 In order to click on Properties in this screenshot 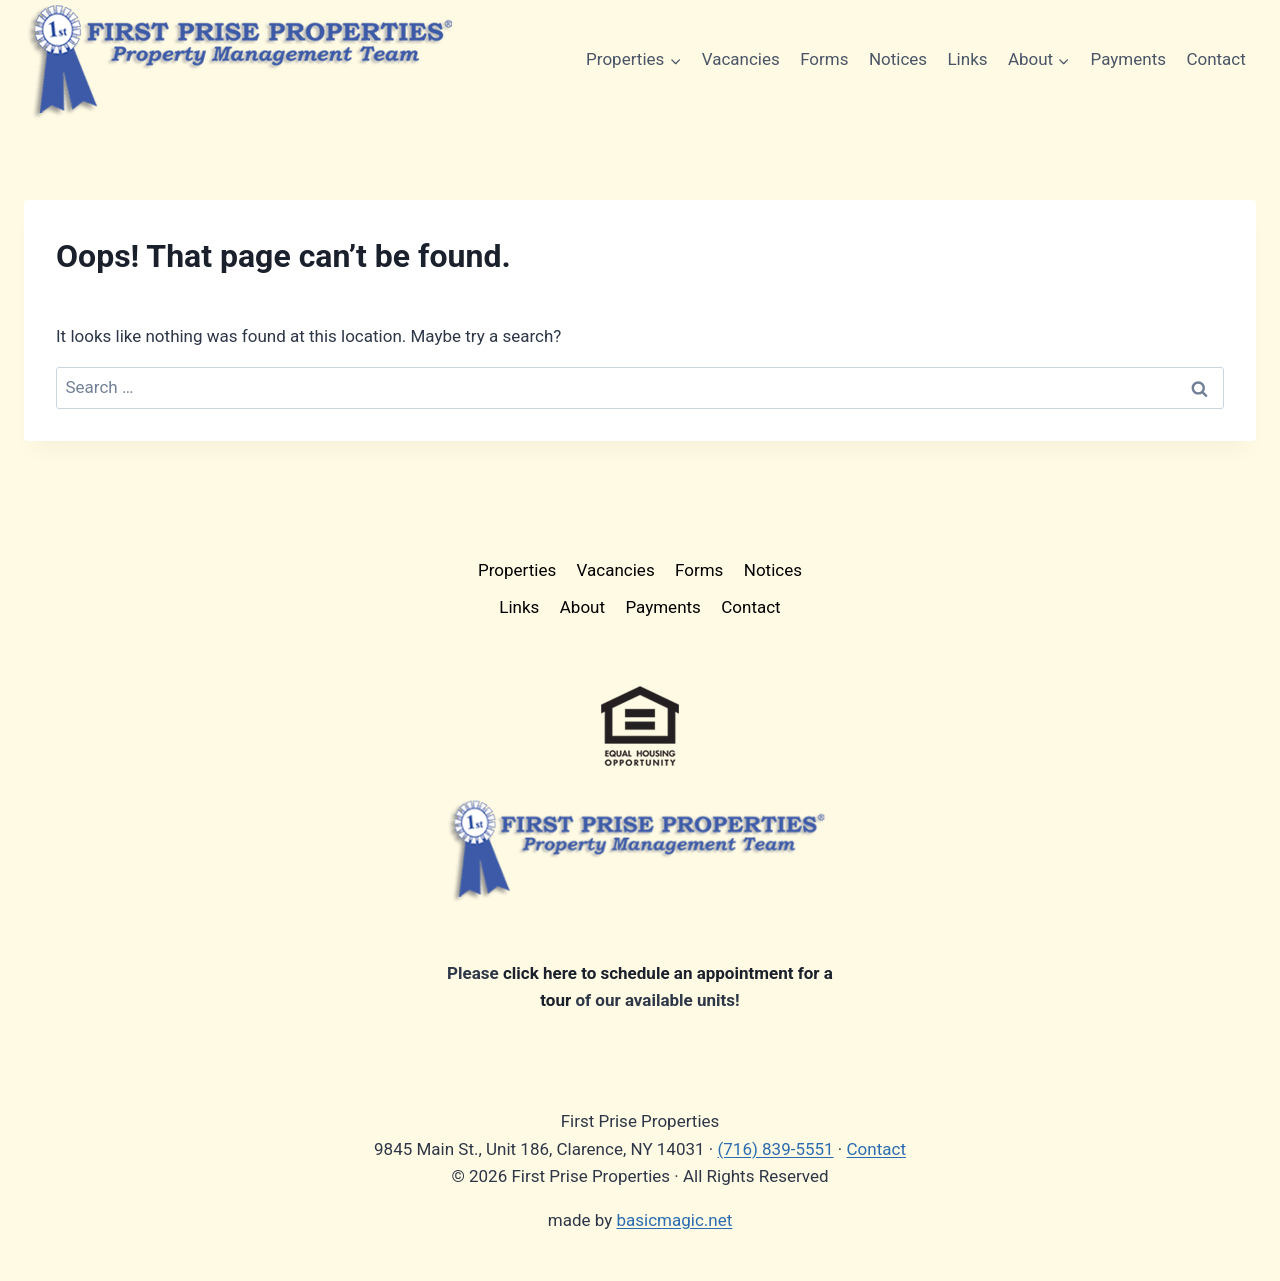, I will do `click(517, 570)`.